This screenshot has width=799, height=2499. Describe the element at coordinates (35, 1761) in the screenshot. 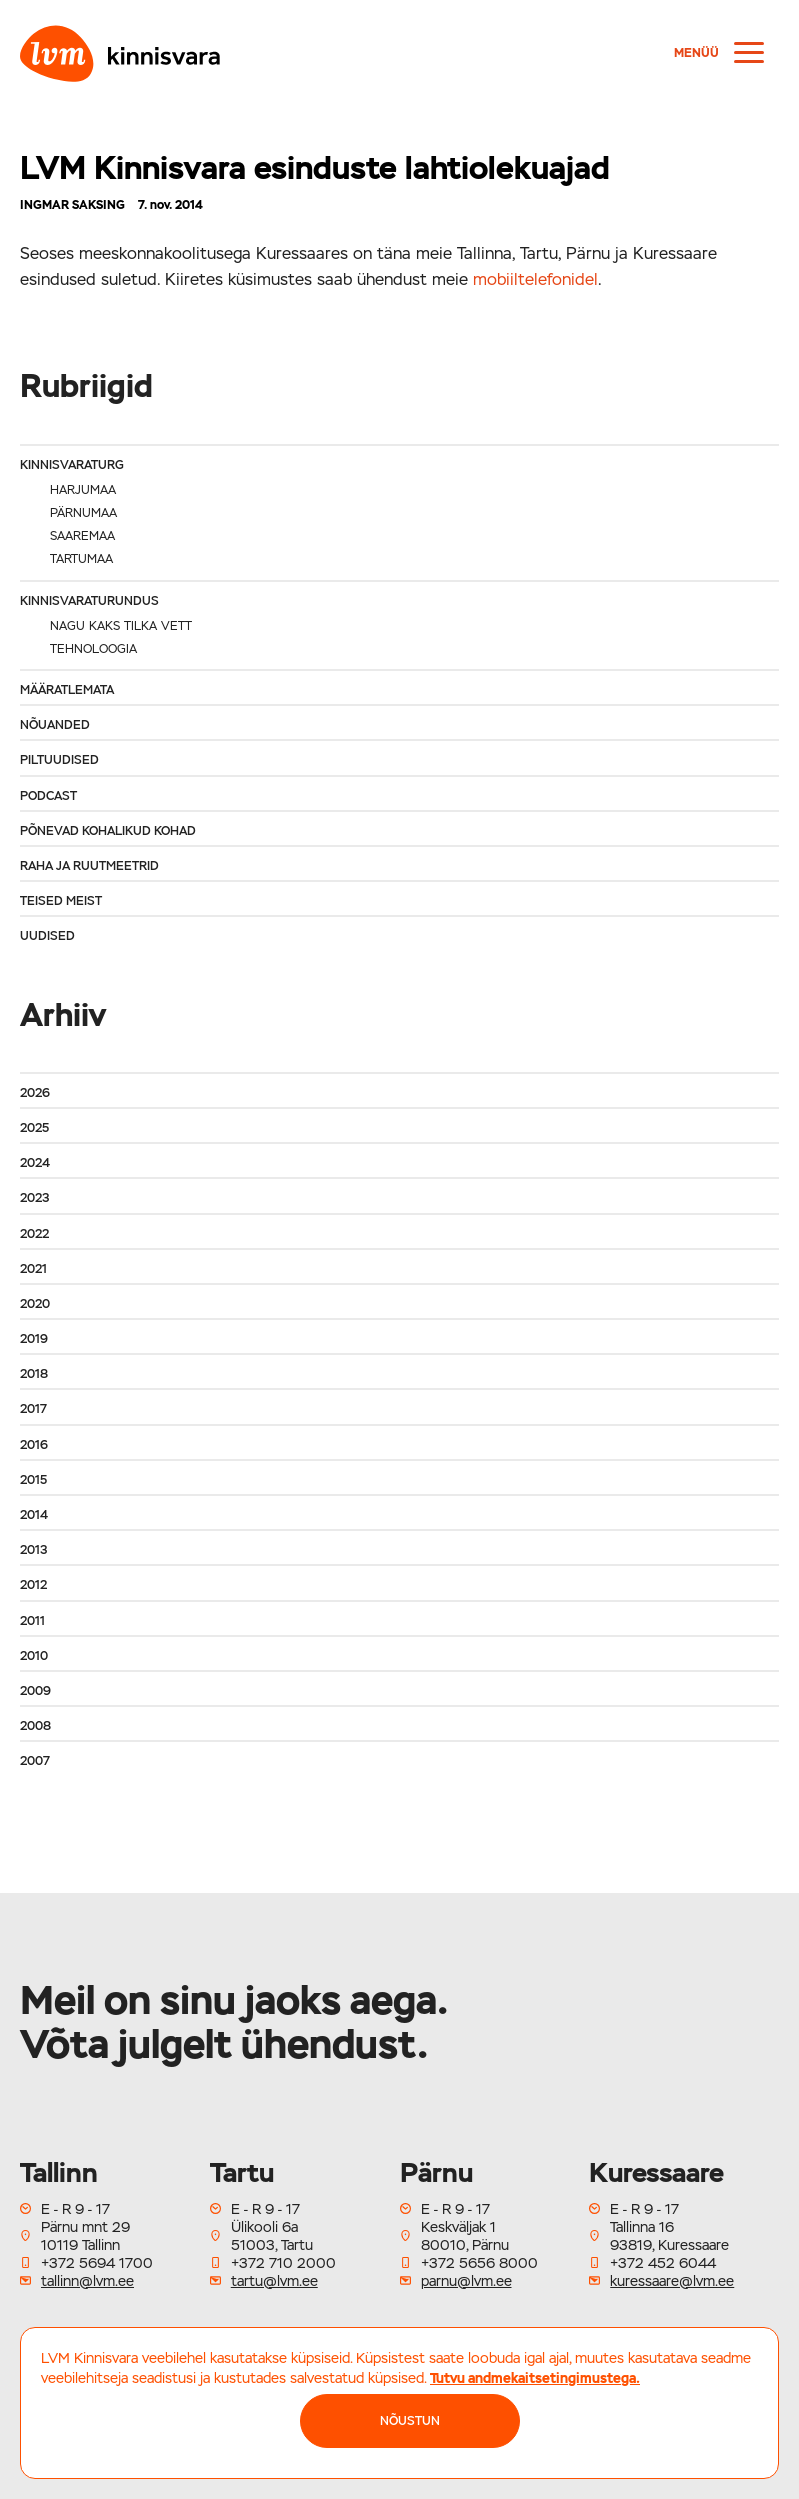

I see `2007` at that location.